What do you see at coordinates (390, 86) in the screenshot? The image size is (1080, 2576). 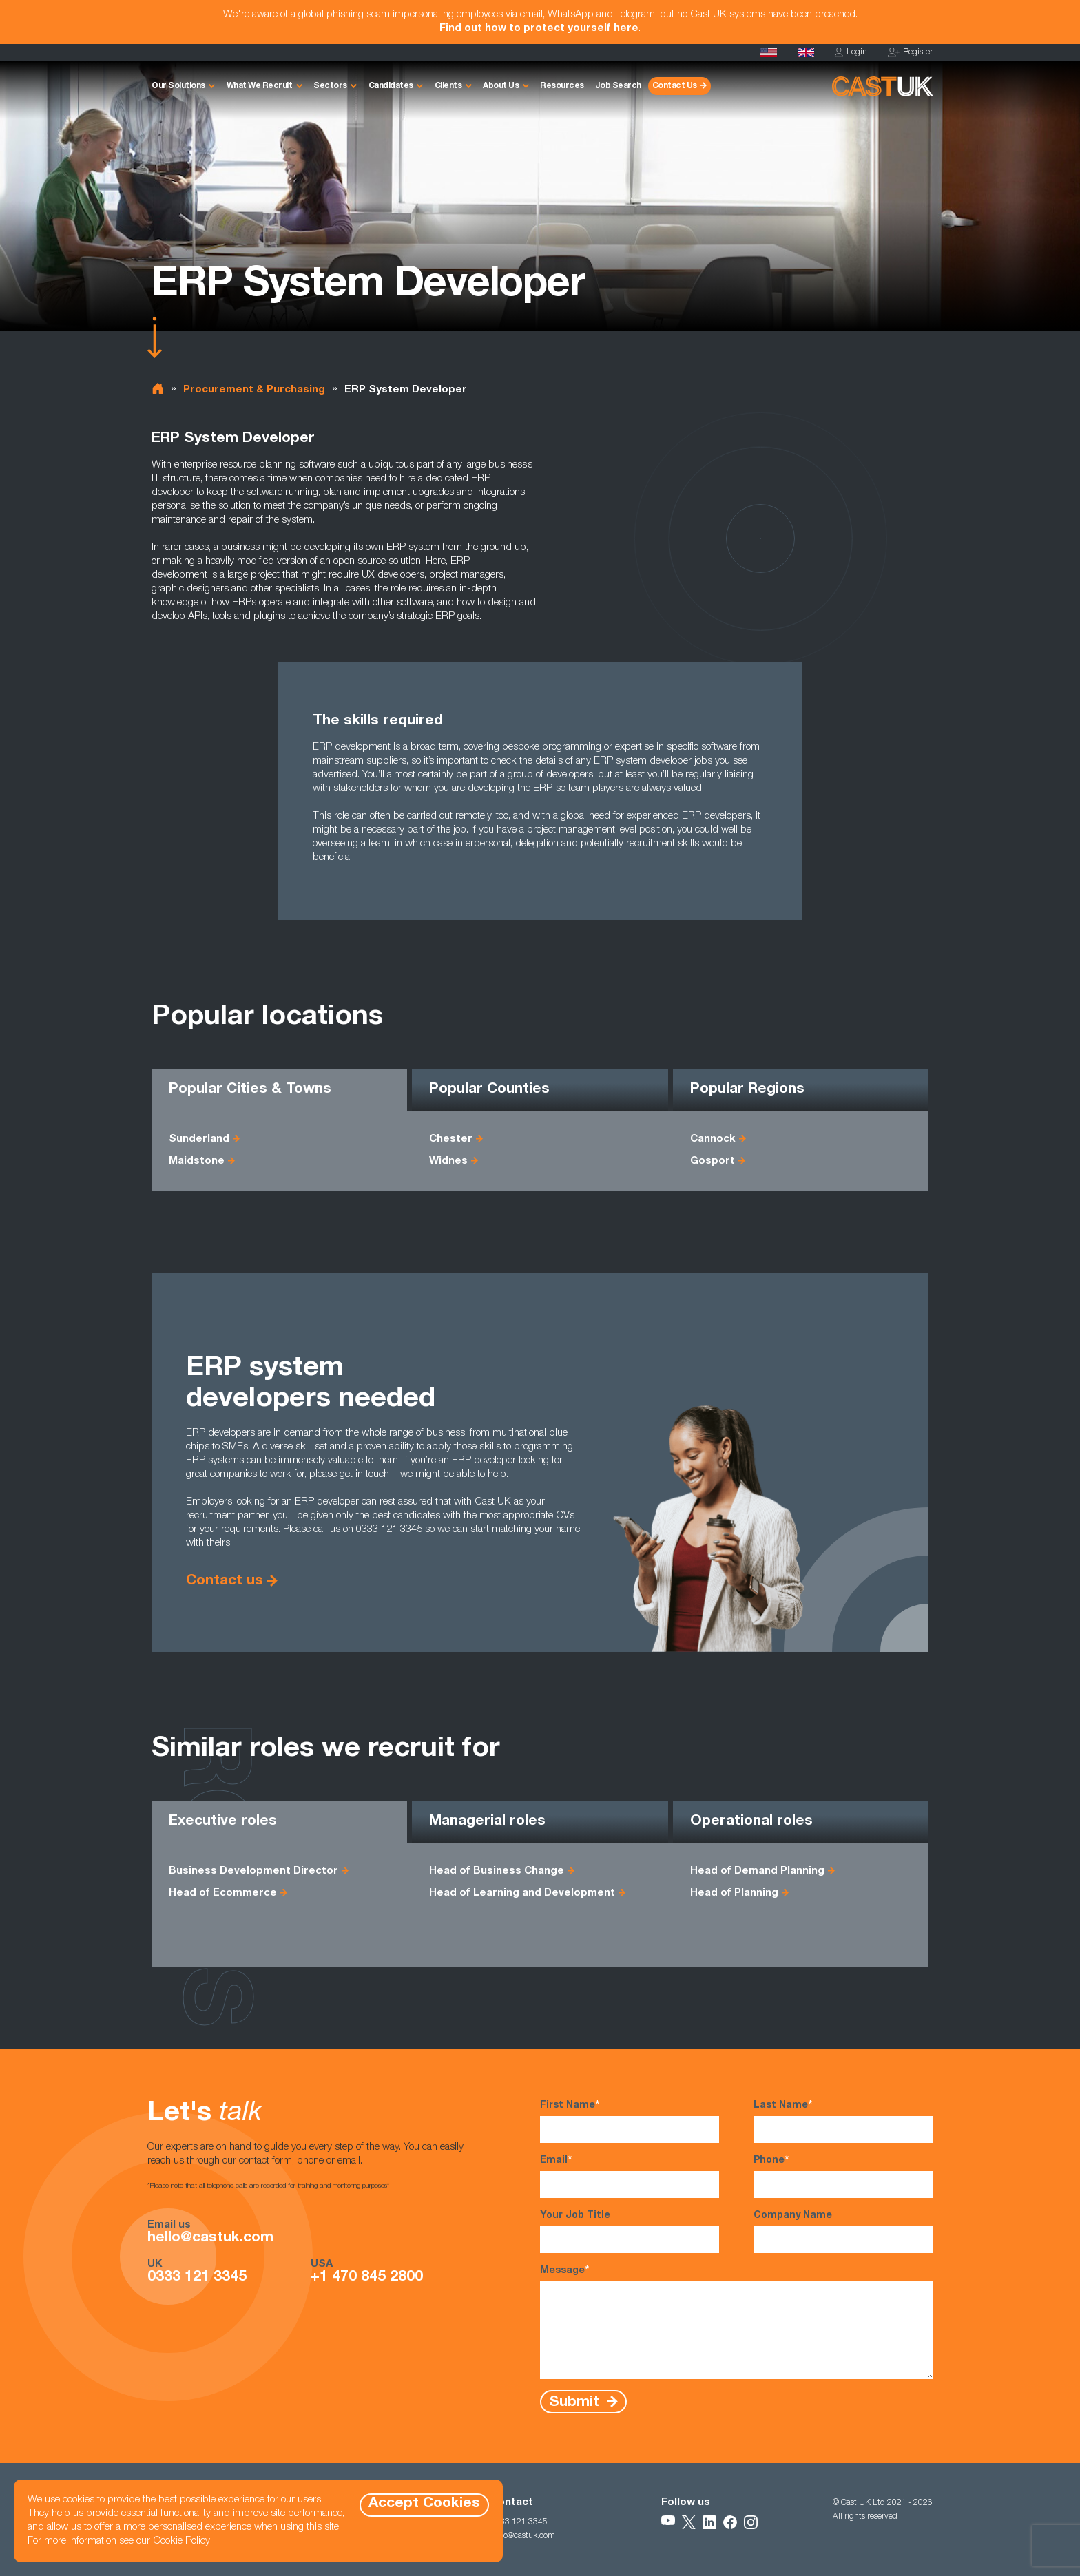 I see `Candidates [button]` at bounding box center [390, 86].